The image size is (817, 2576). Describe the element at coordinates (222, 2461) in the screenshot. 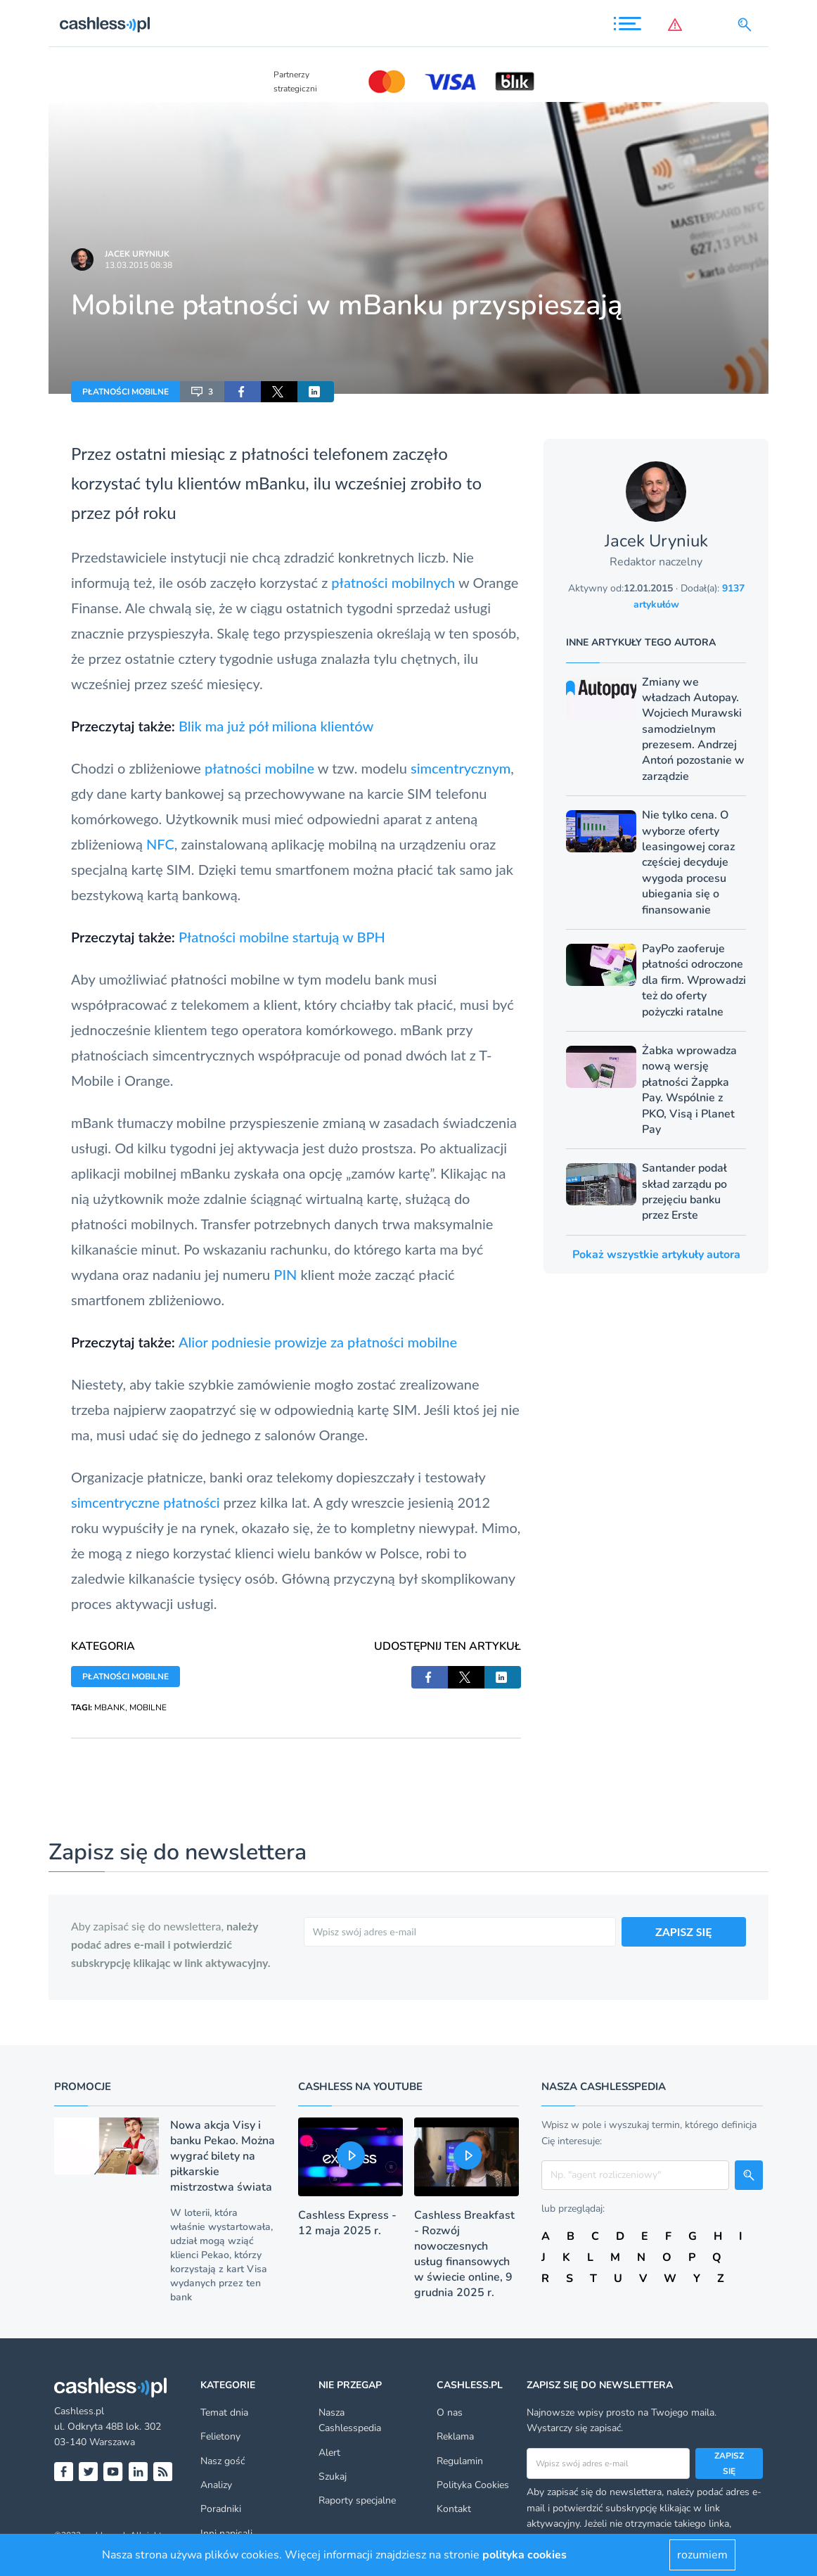

I see `Nasz gość` at that location.